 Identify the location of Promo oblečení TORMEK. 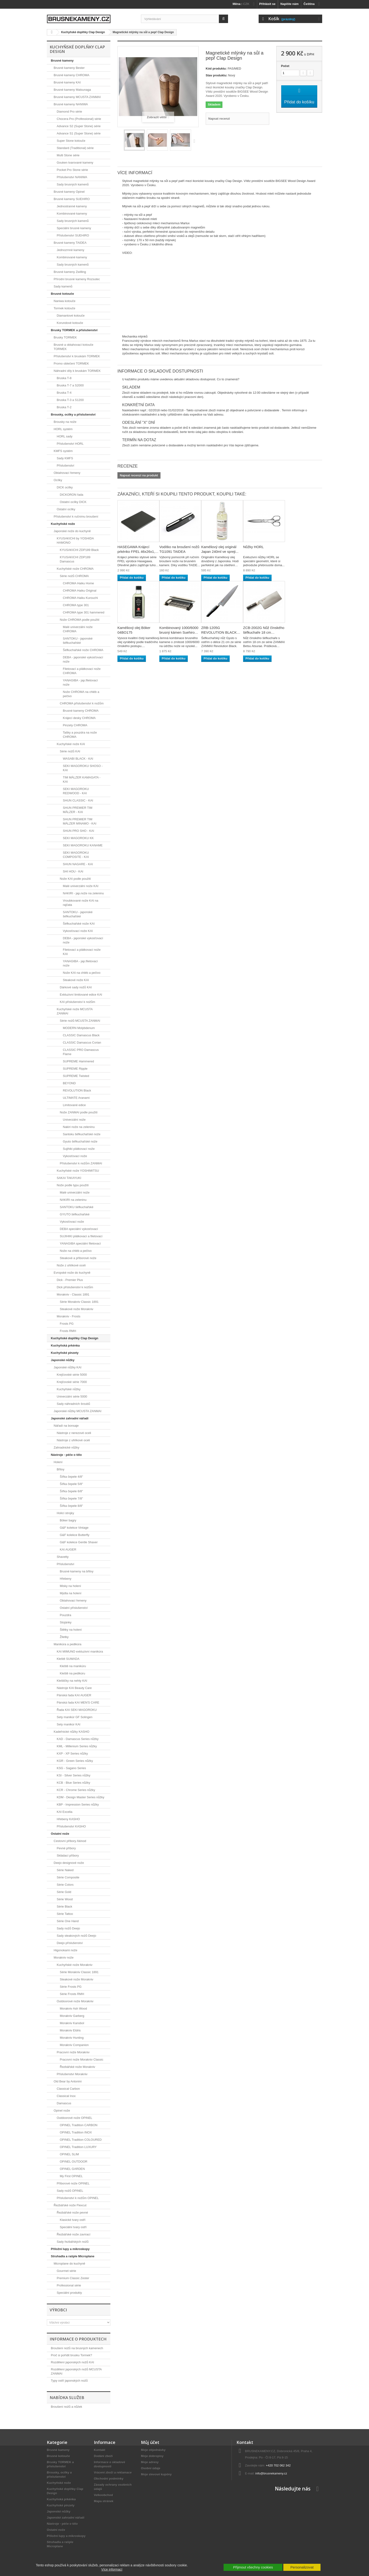
(71, 363).